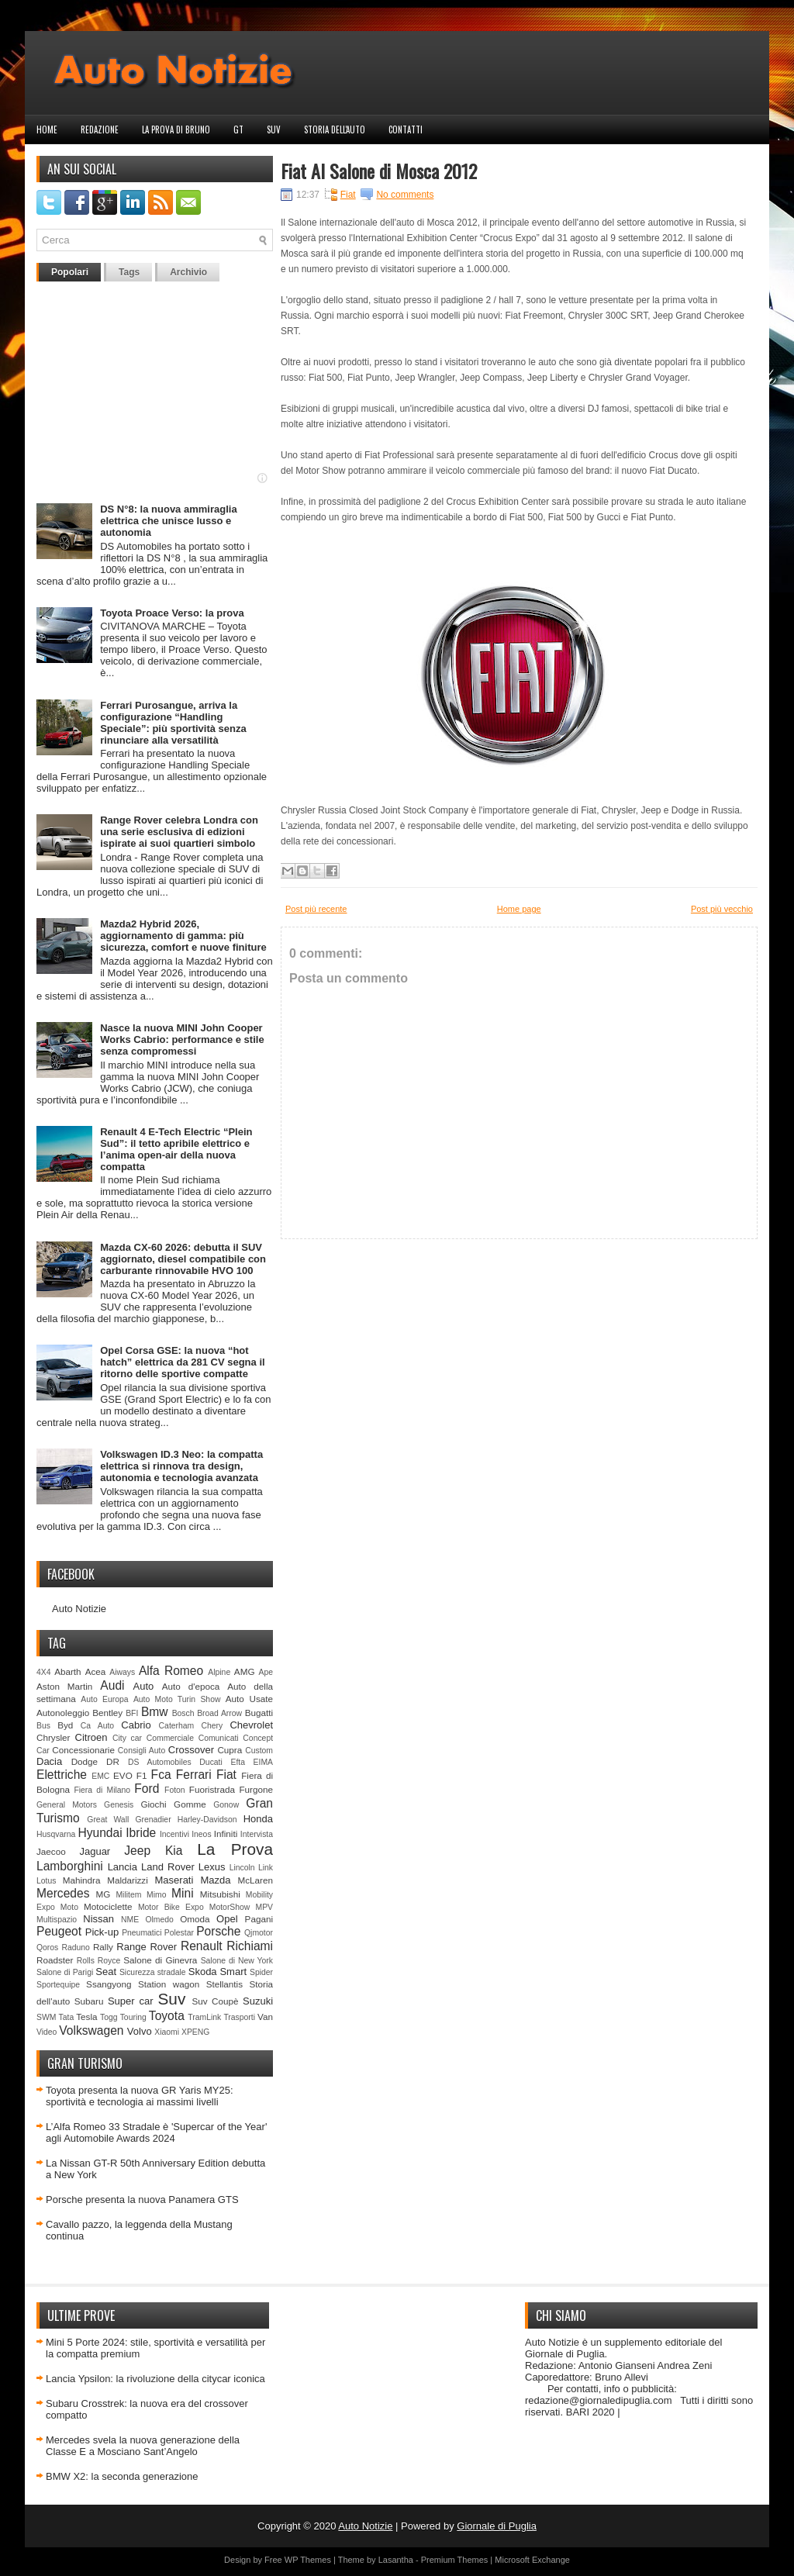 The width and height of the screenshot is (794, 2576). I want to click on Ferrari, so click(194, 1774).